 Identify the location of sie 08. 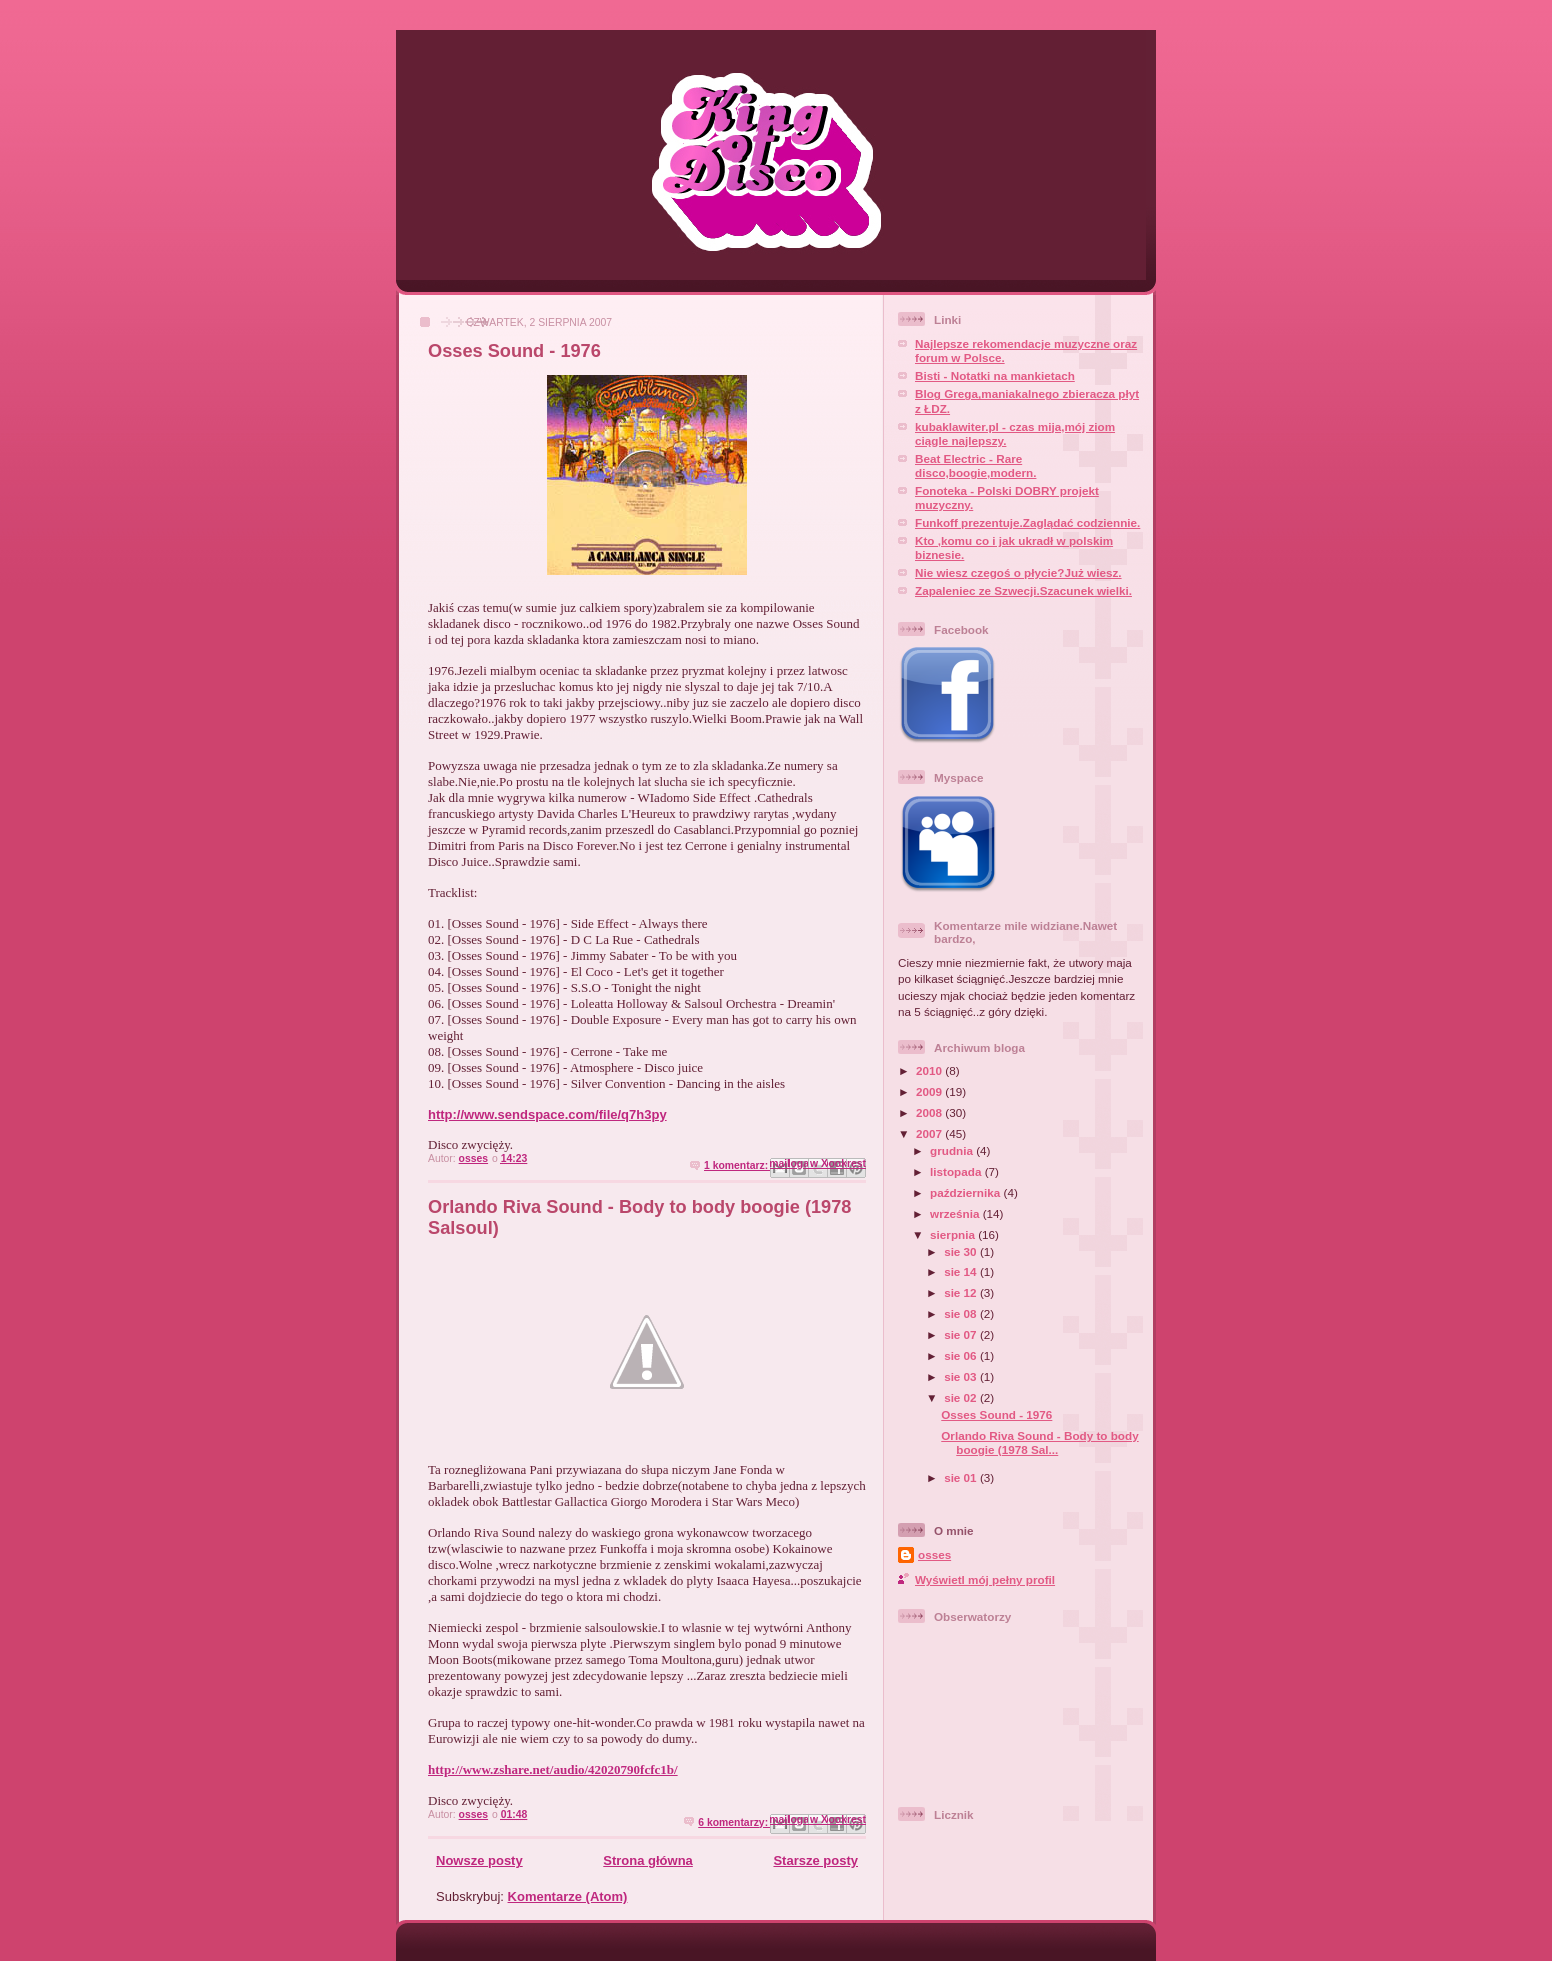
(962, 1313).